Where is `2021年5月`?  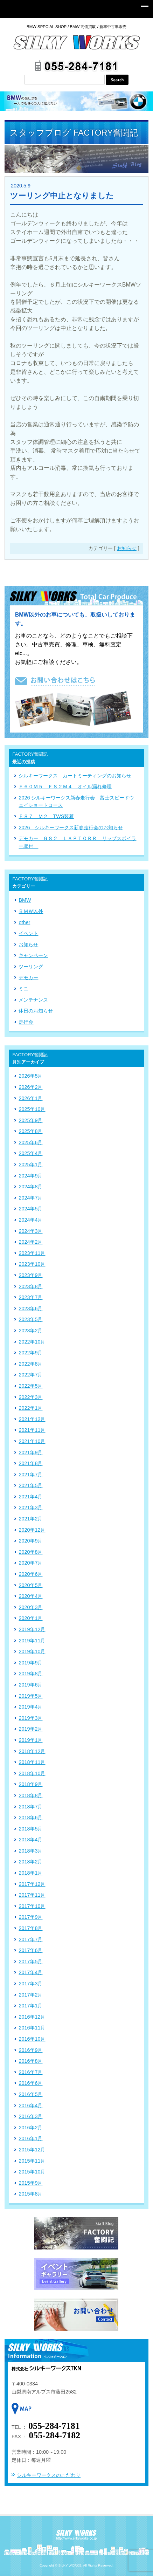
2021年5月 is located at coordinates (30, 1485).